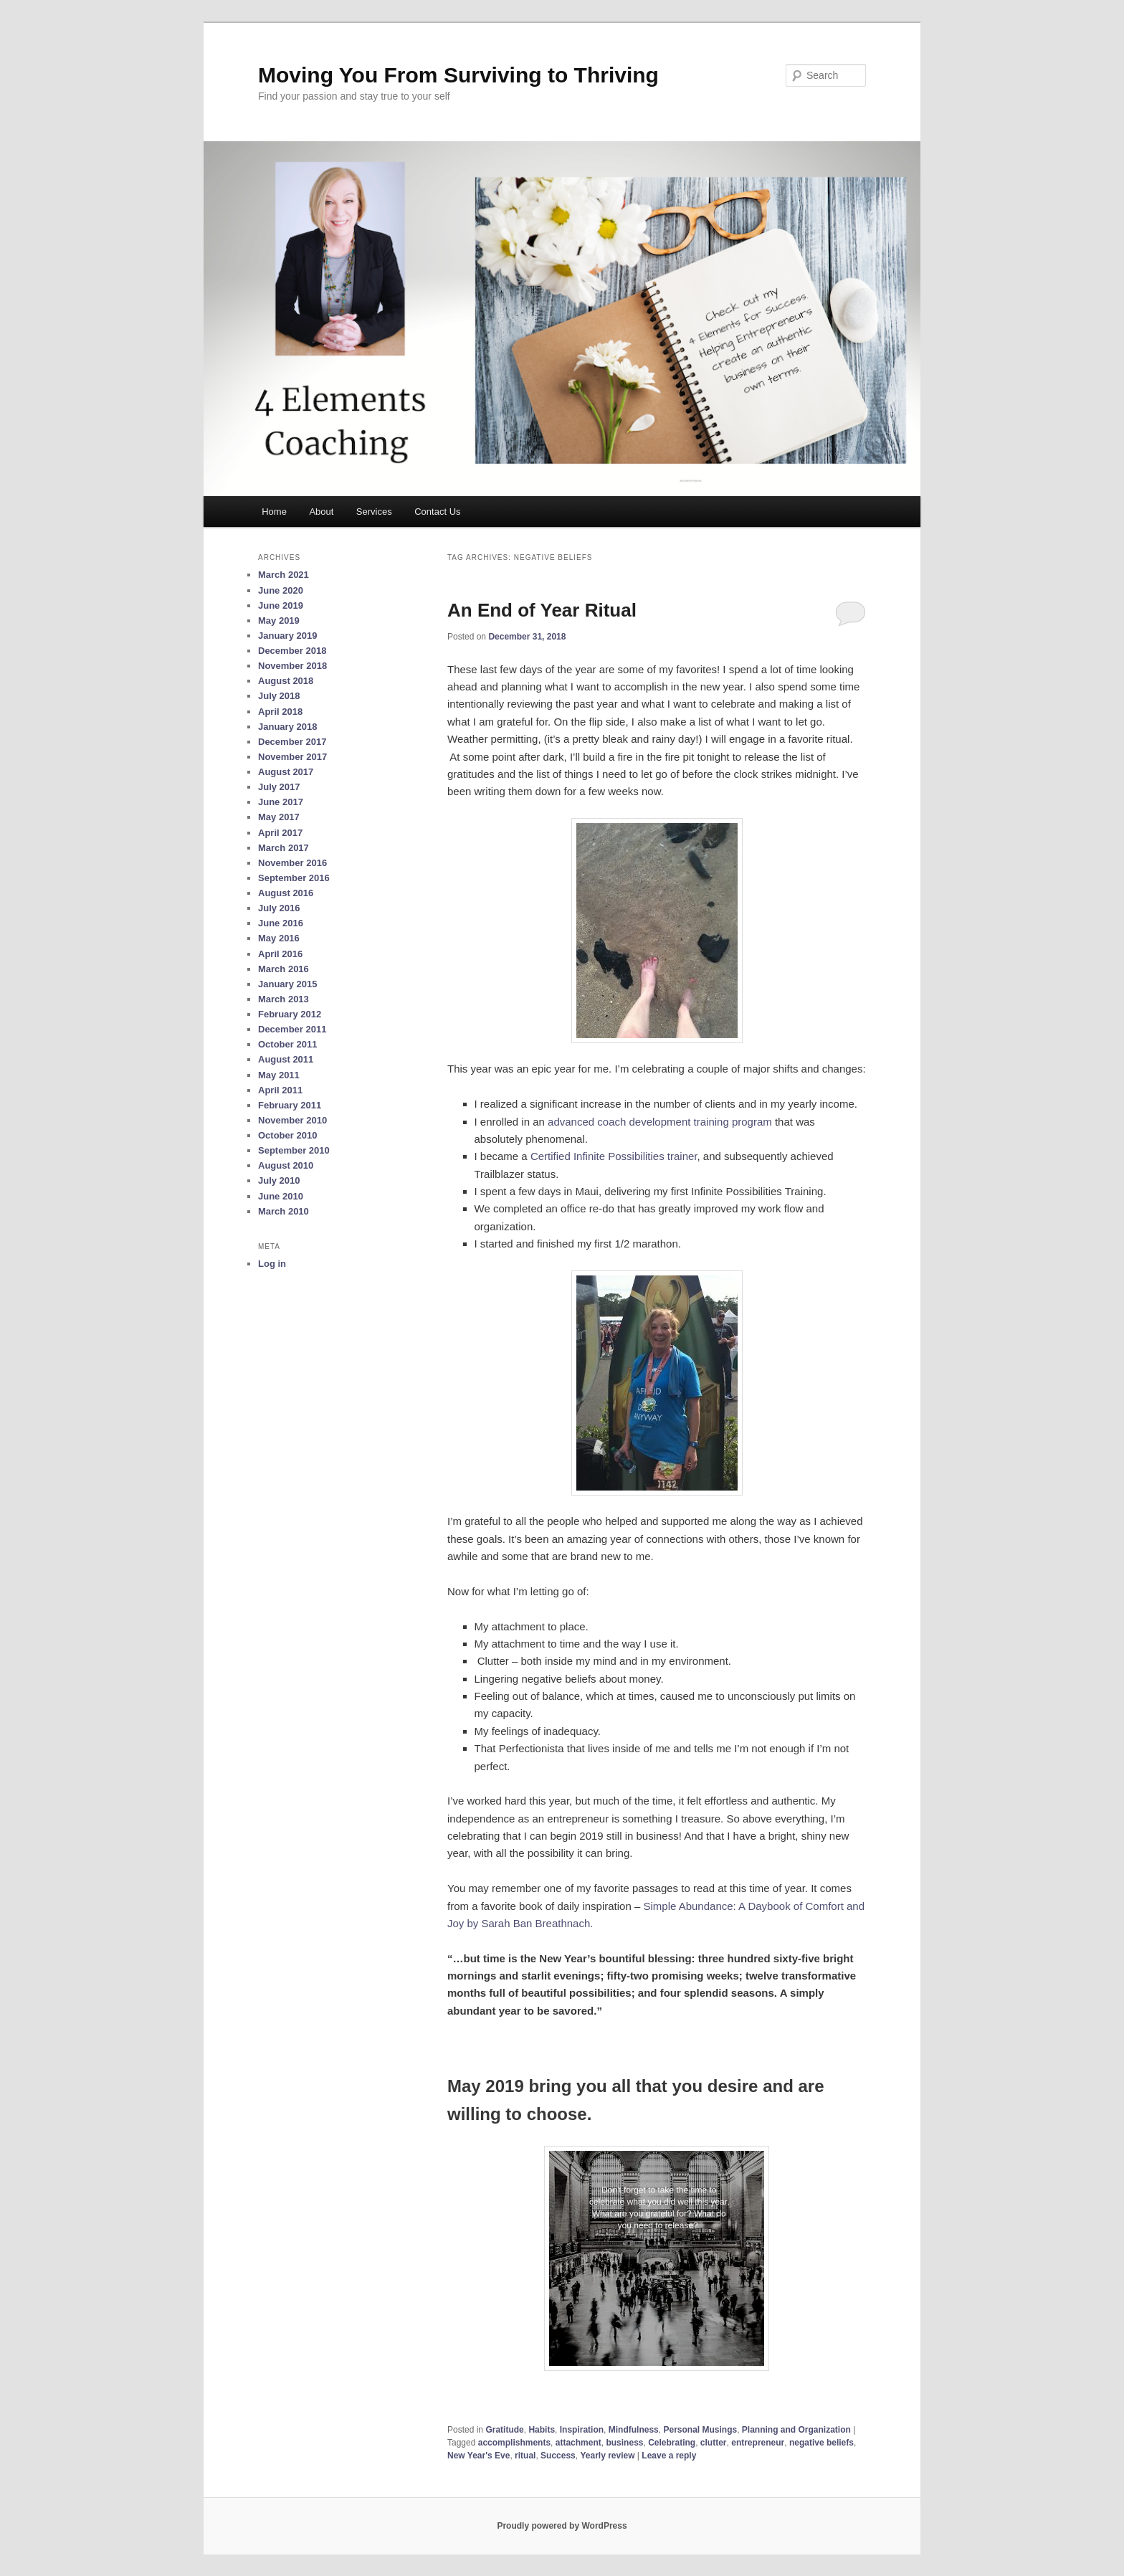 This screenshot has width=1124, height=2576. I want to click on June 2019, so click(280, 605).